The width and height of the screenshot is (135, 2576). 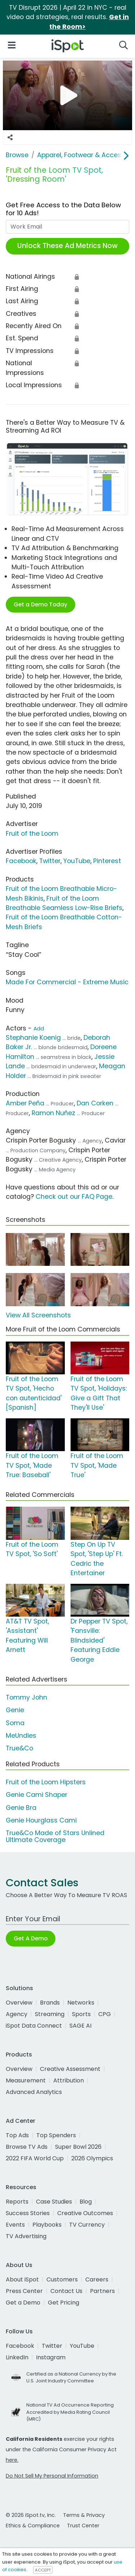 What do you see at coordinates (49, 2014) in the screenshot?
I see `Streaming` at bounding box center [49, 2014].